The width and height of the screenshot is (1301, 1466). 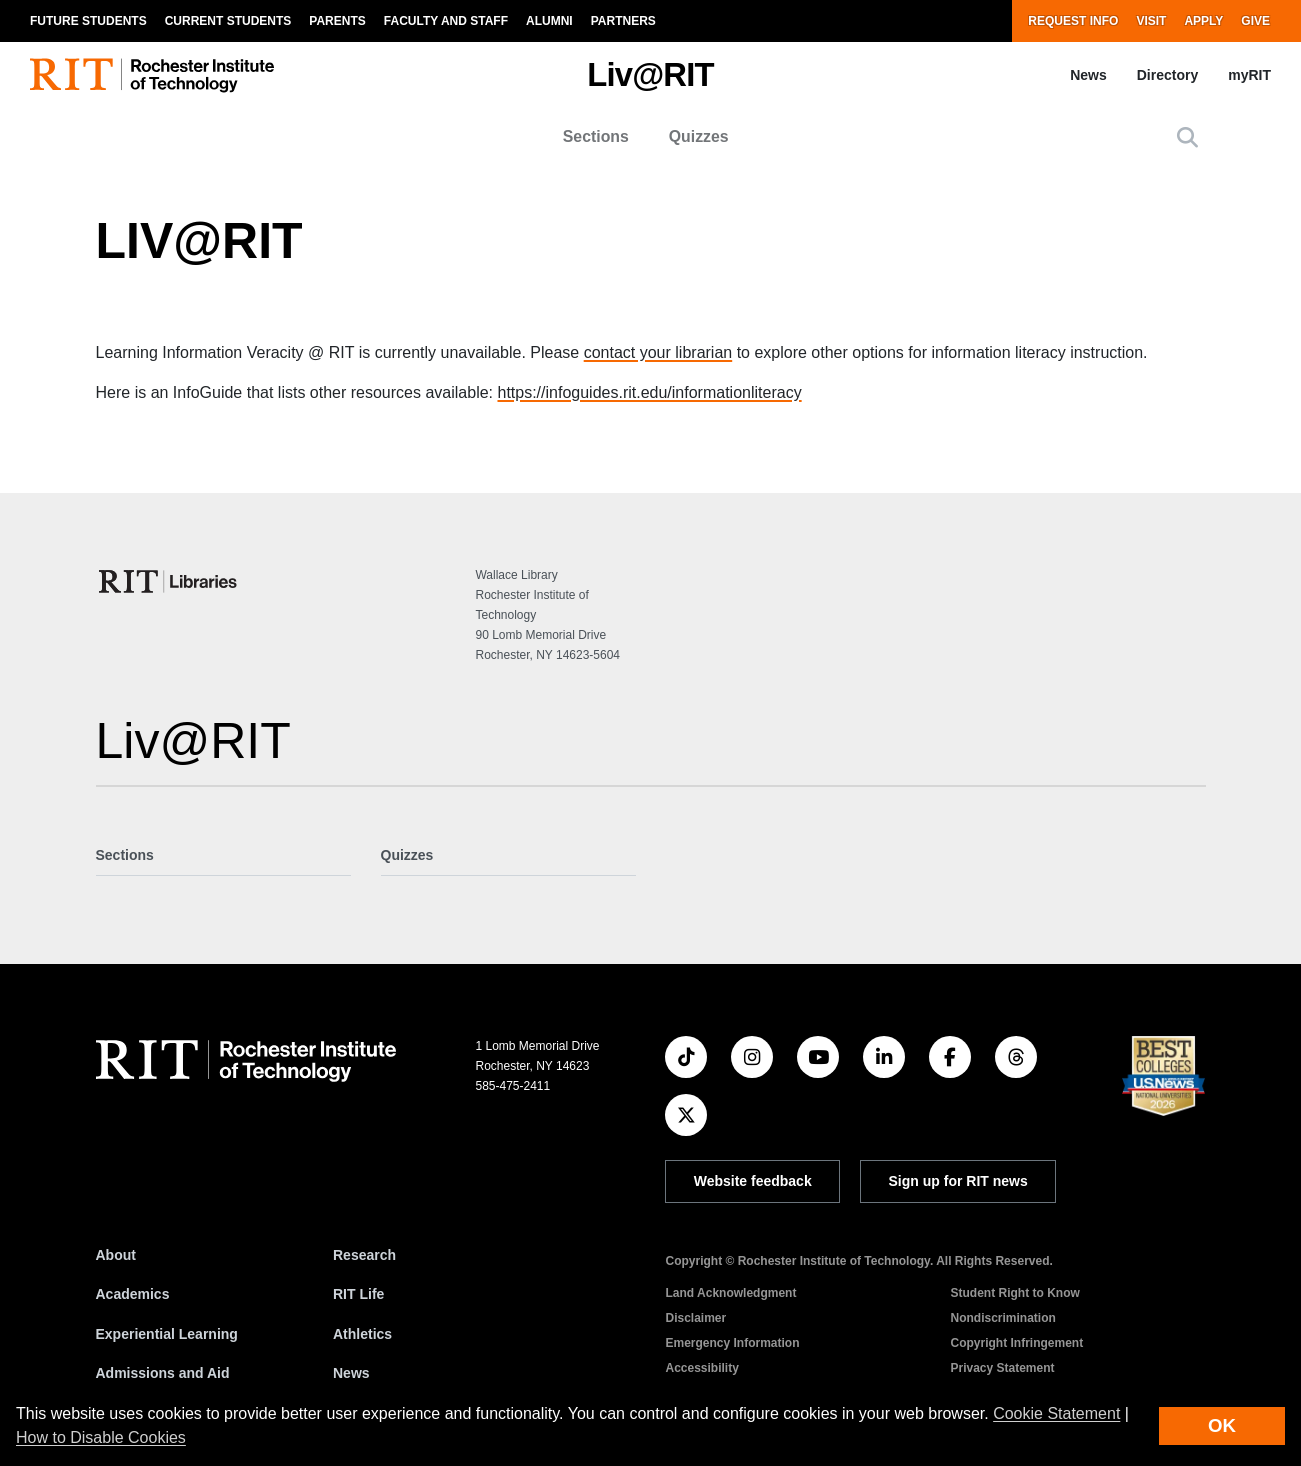 What do you see at coordinates (753, 1181) in the screenshot?
I see `Website feedback` at bounding box center [753, 1181].